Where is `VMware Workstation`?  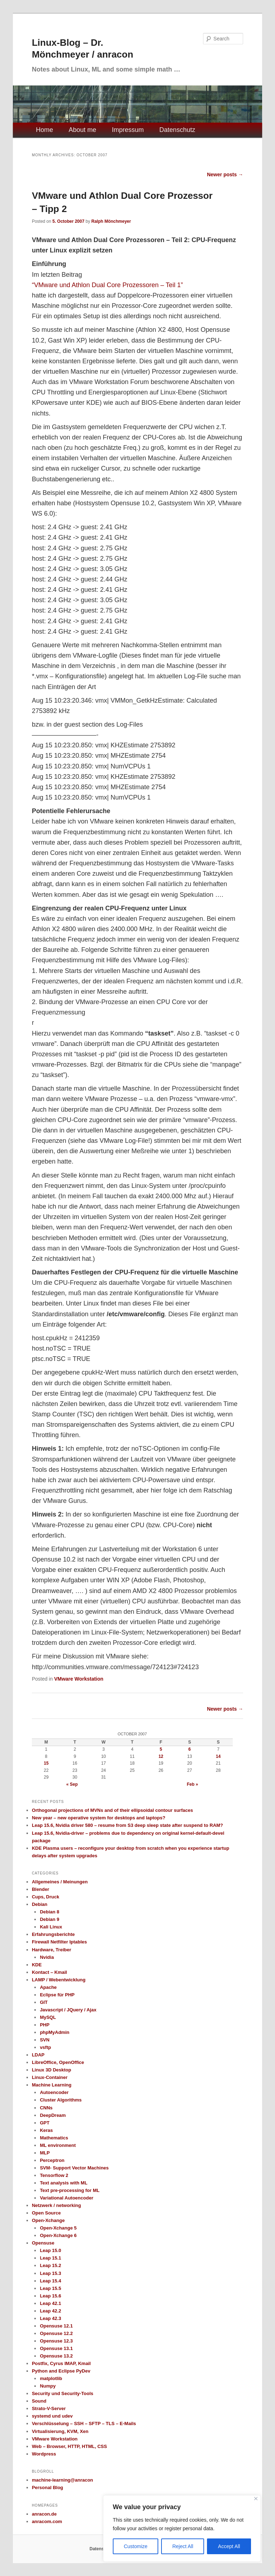
VMware Workstation is located at coordinates (78, 1679).